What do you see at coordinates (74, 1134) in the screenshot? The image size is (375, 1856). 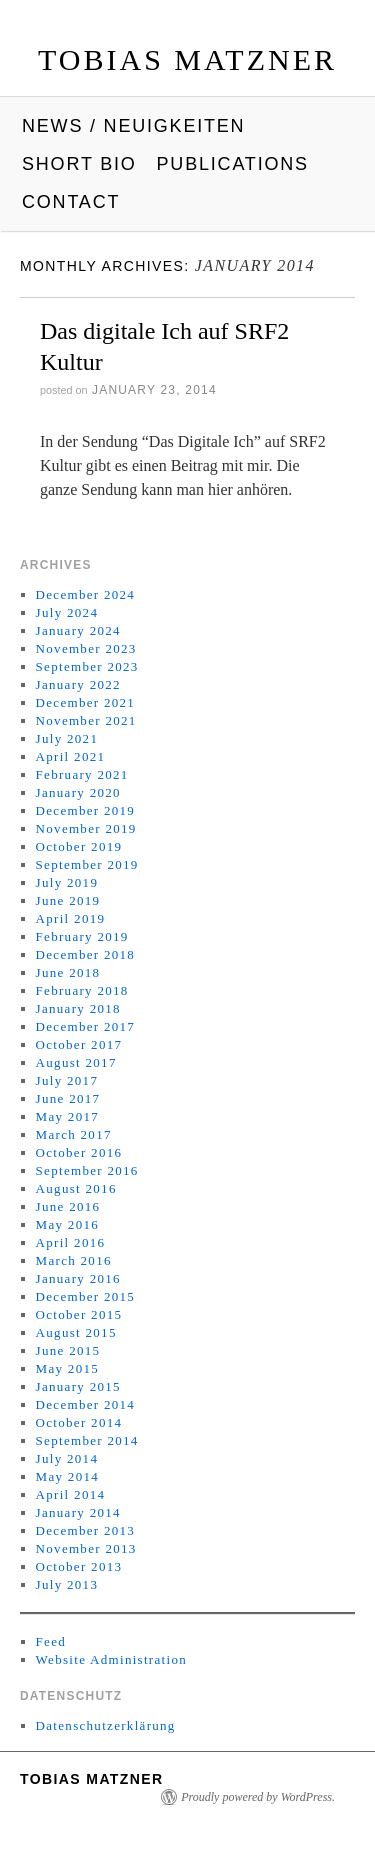 I see `March 2017` at bounding box center [74, 1134].